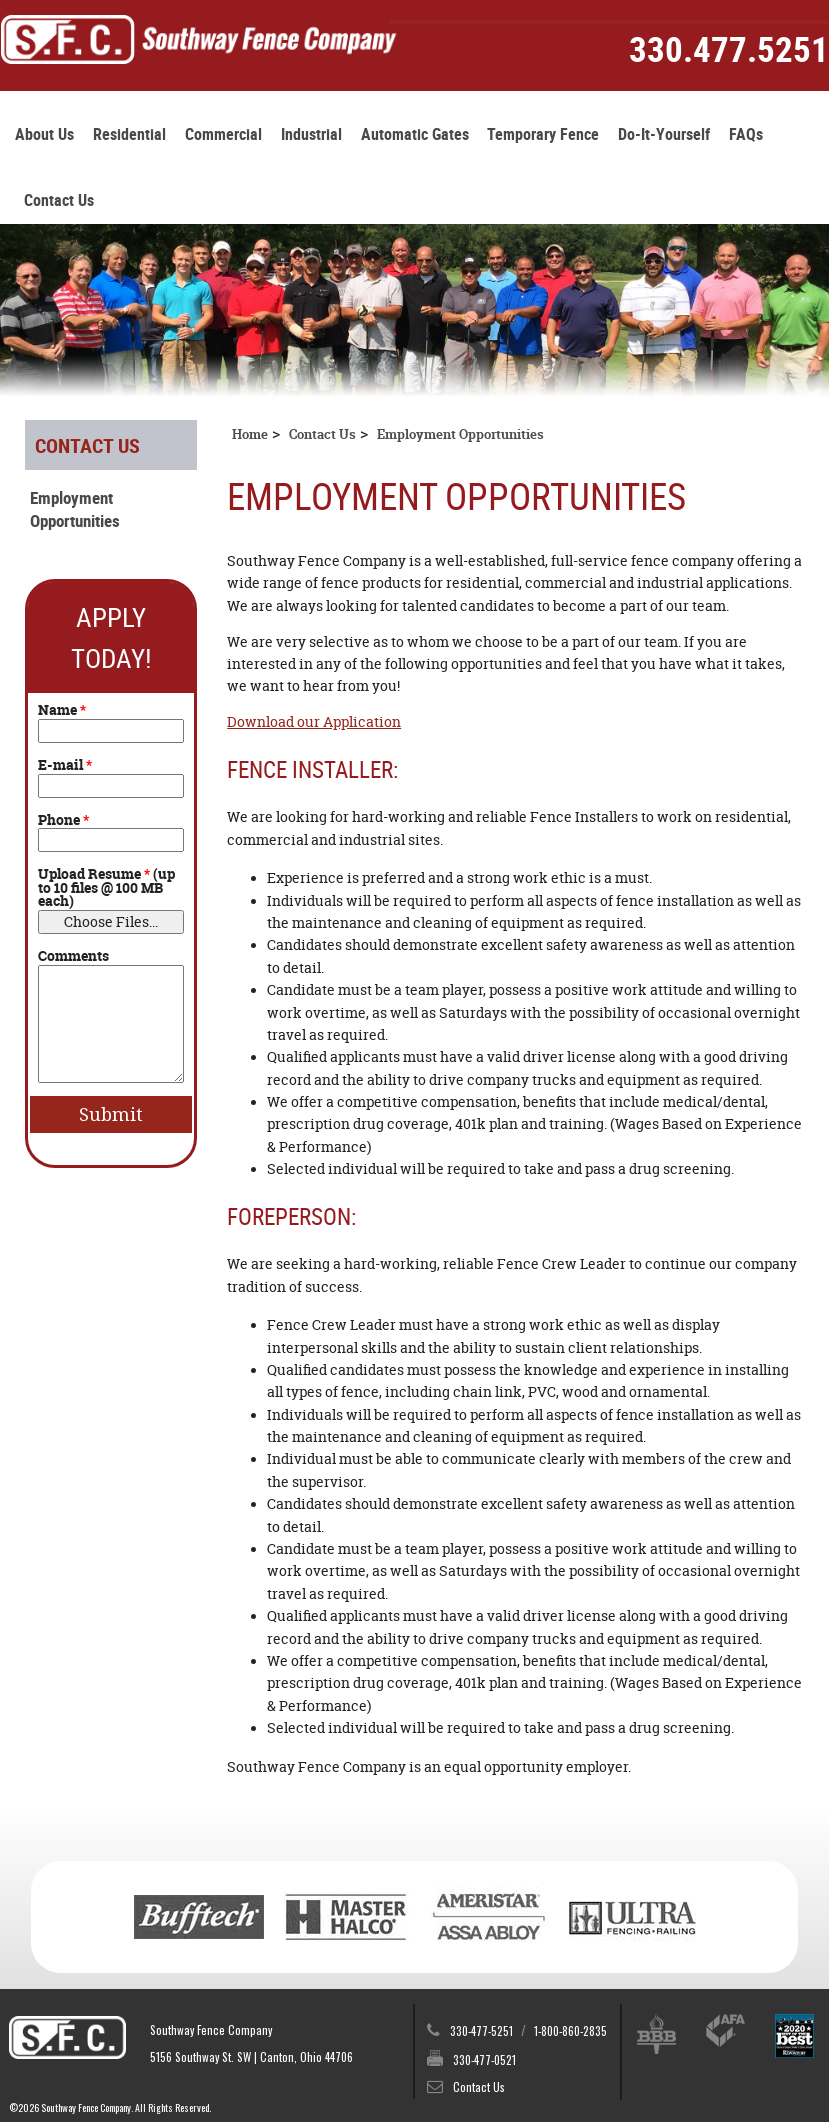 The image size is (829, 2122). I want to click on Commercial, so click(223, 134).